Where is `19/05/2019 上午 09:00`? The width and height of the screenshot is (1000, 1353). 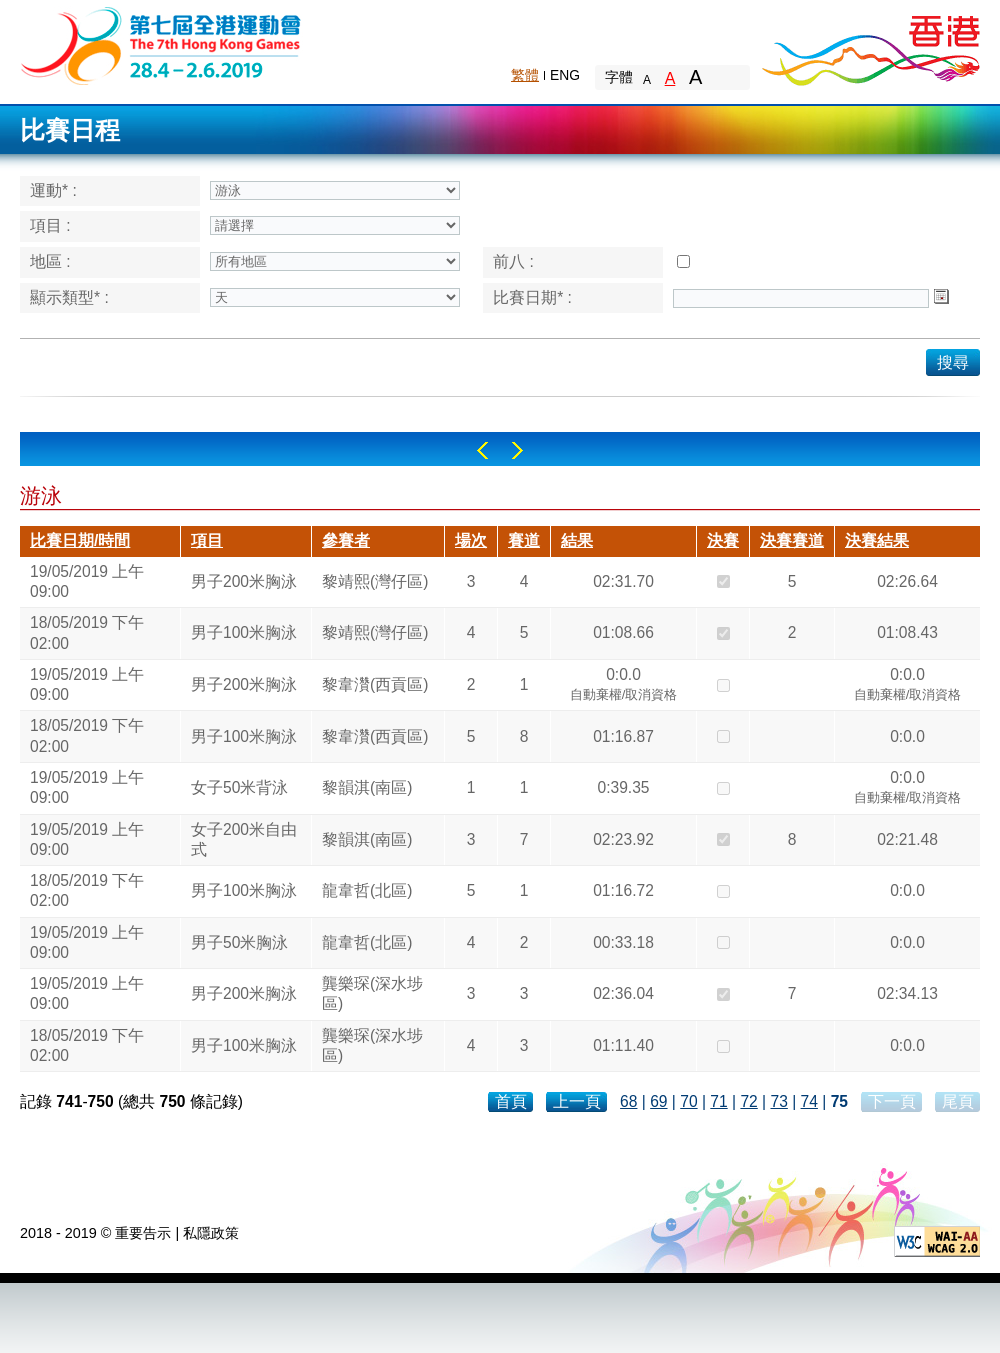
19/05/2019 上午 09:00 is located at coordinates (87, 581).